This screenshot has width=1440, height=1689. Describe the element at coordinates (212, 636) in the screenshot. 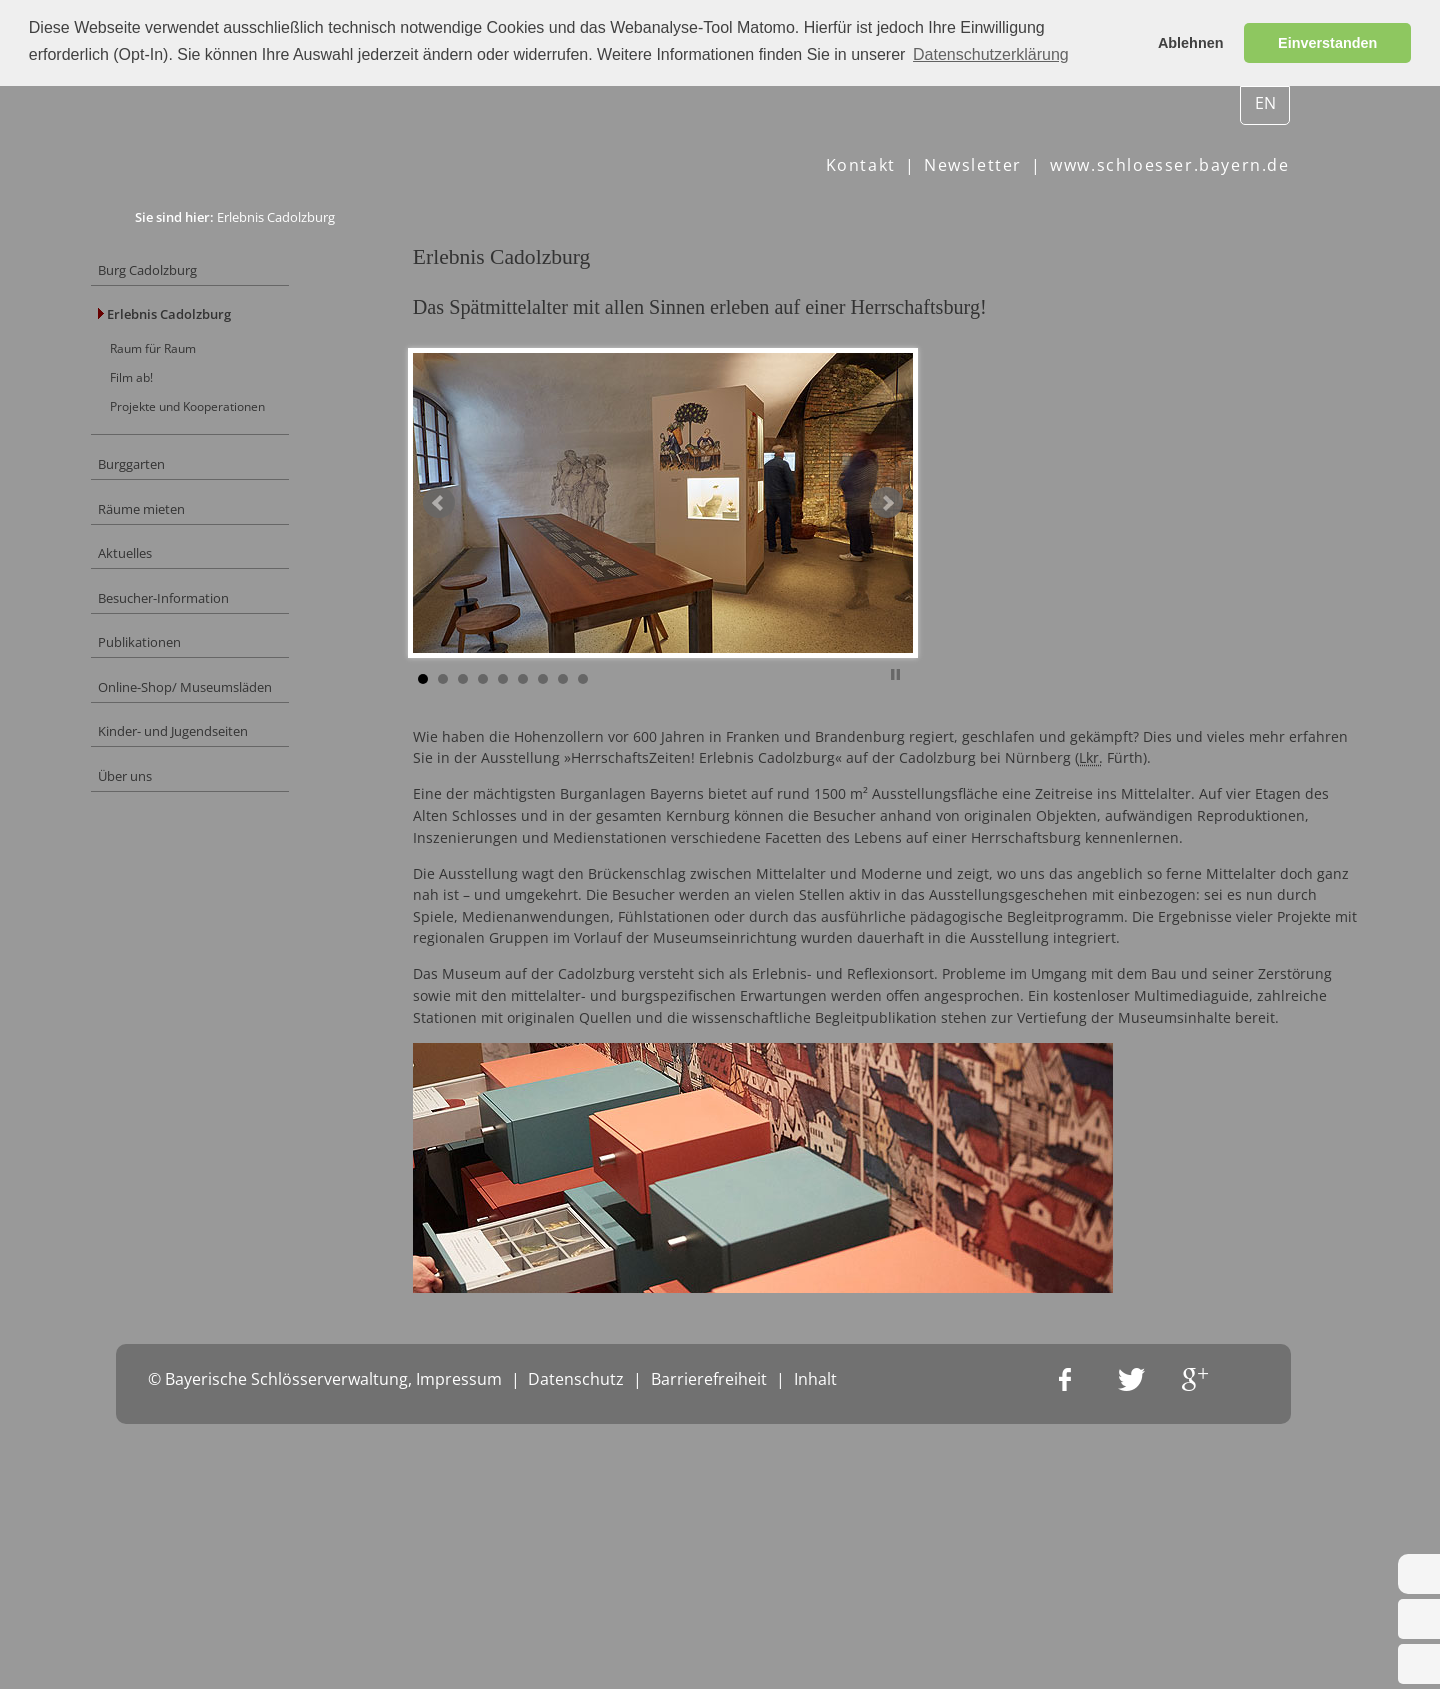

I see `Besucher-Information` at that location.